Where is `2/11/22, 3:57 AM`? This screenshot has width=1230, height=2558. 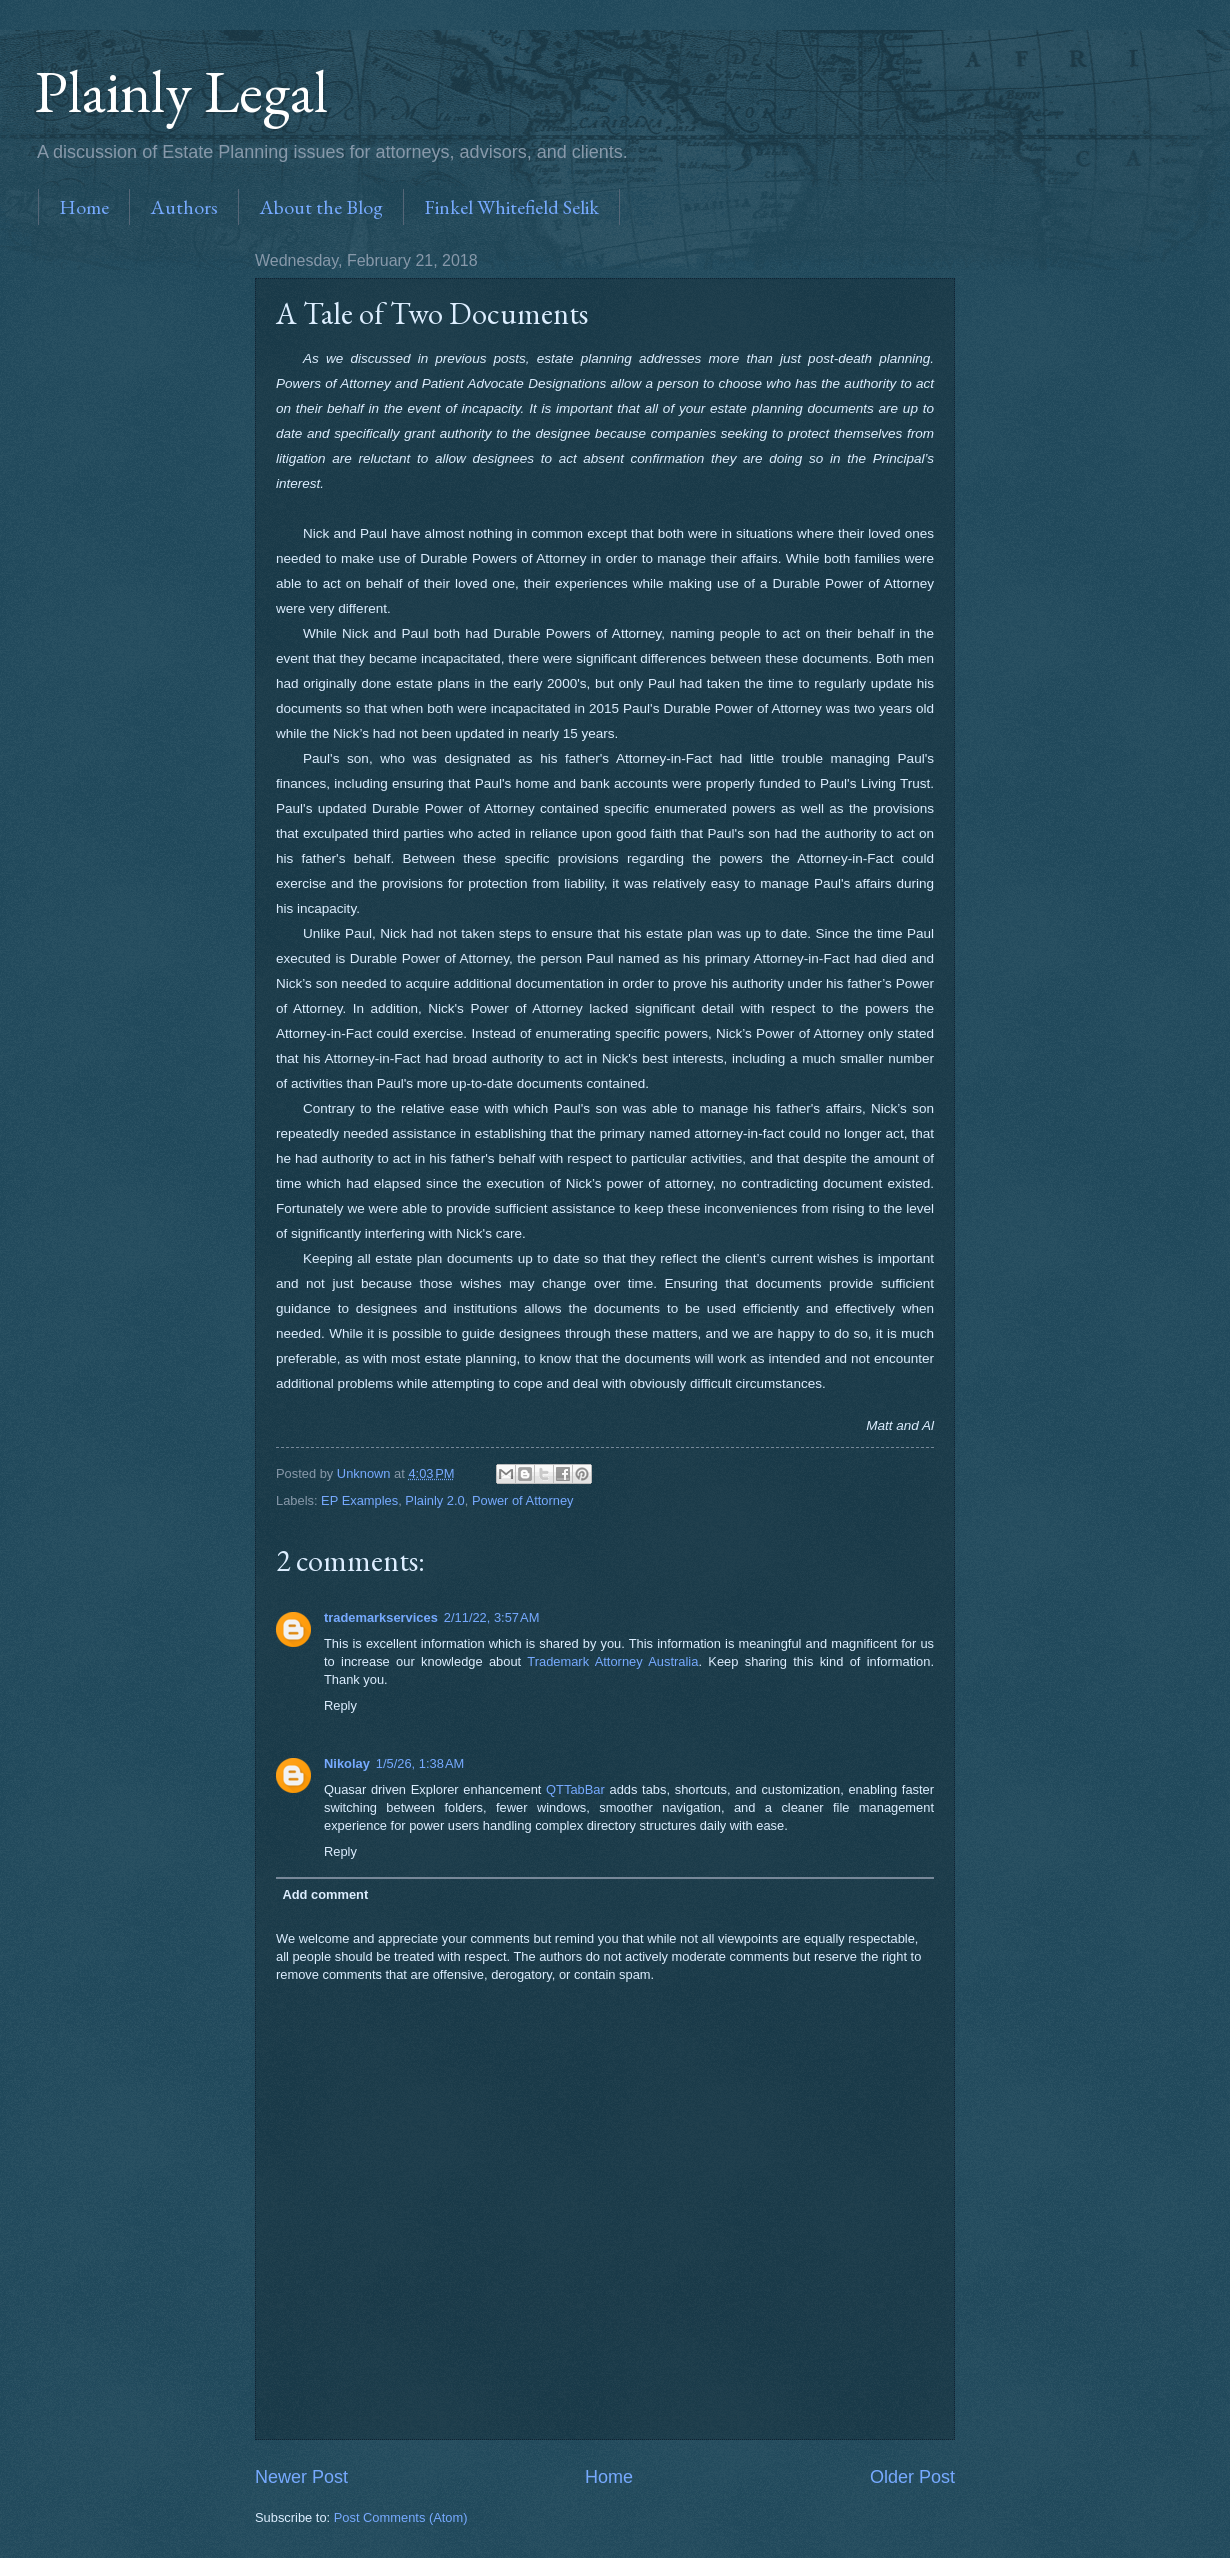
2/11/22, 3:57 AM is located at coordinates (492, 1617).